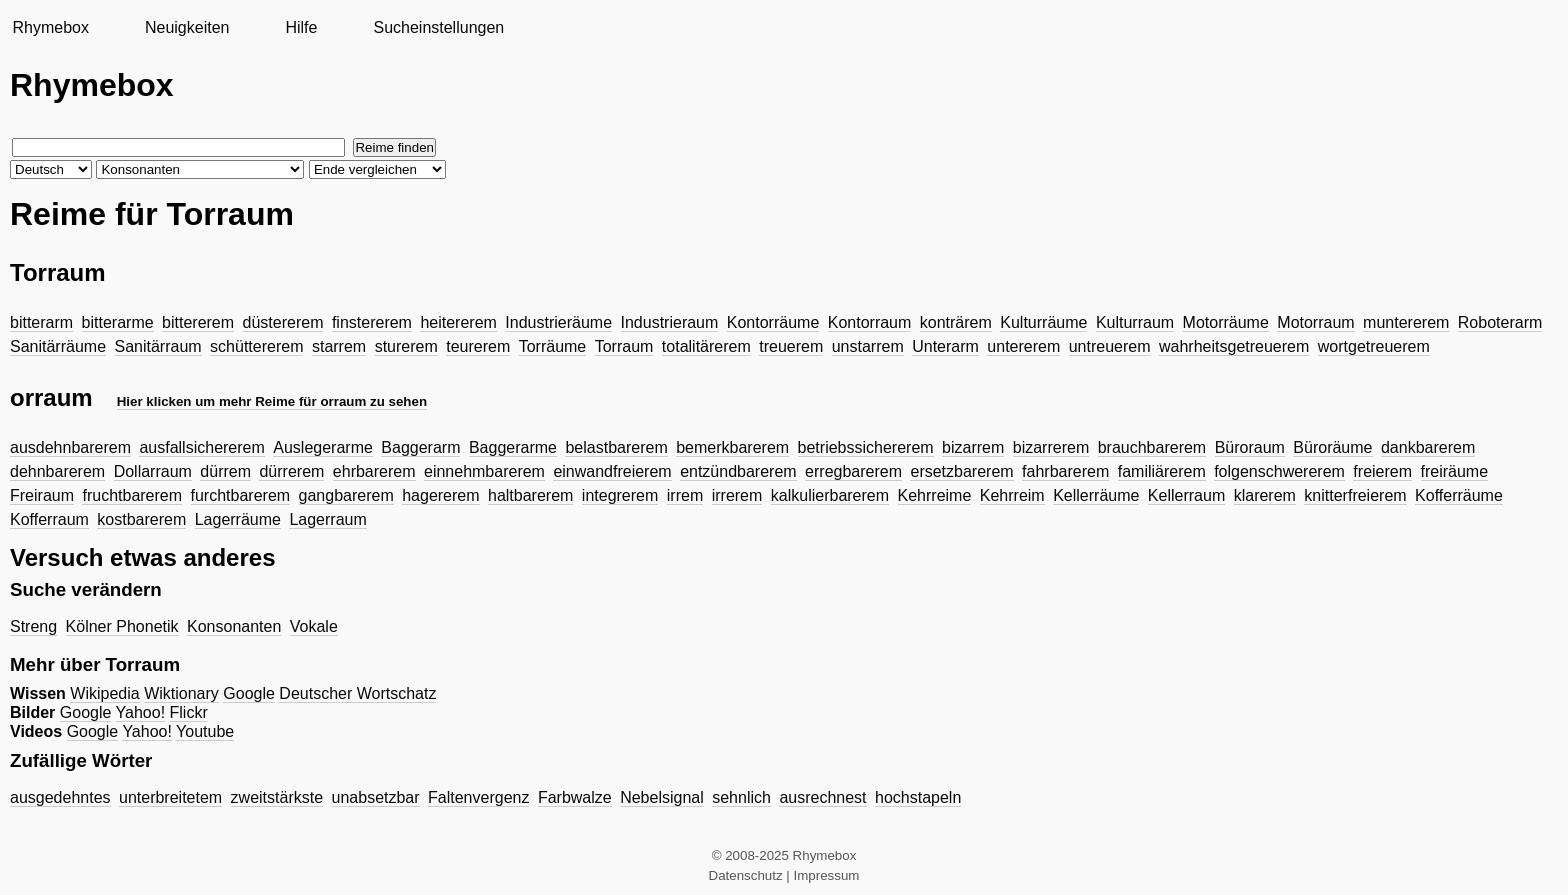 This screenshot has height=895, width=1568. I want to click on ausdehnbarerem, so click(70, 447).